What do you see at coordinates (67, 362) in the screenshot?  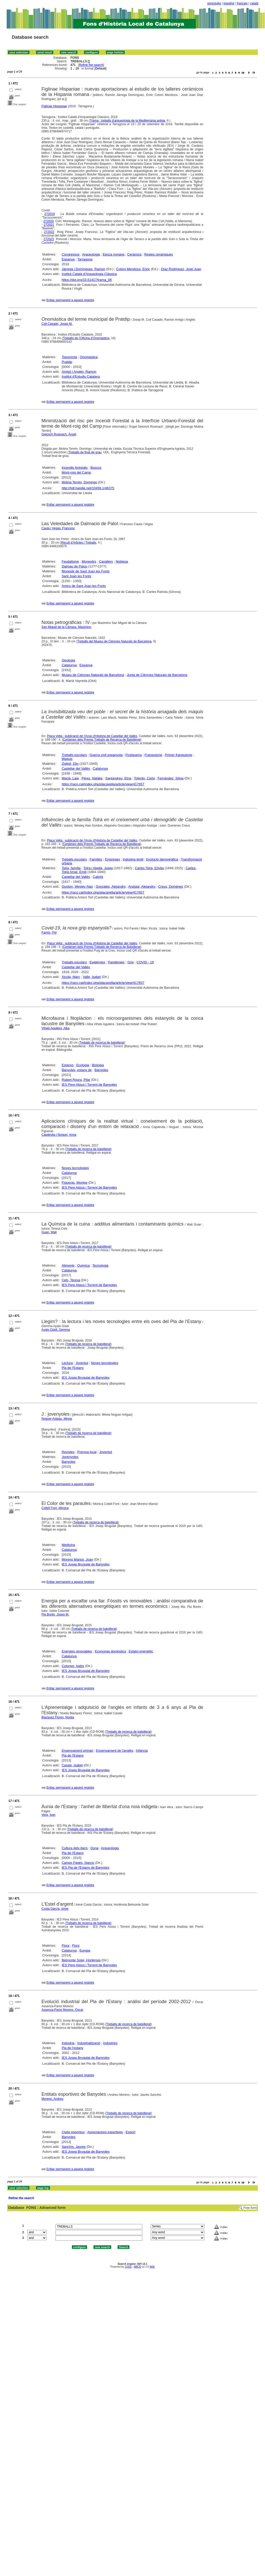 I see `Pratdip` at bounding box center [67, 362].